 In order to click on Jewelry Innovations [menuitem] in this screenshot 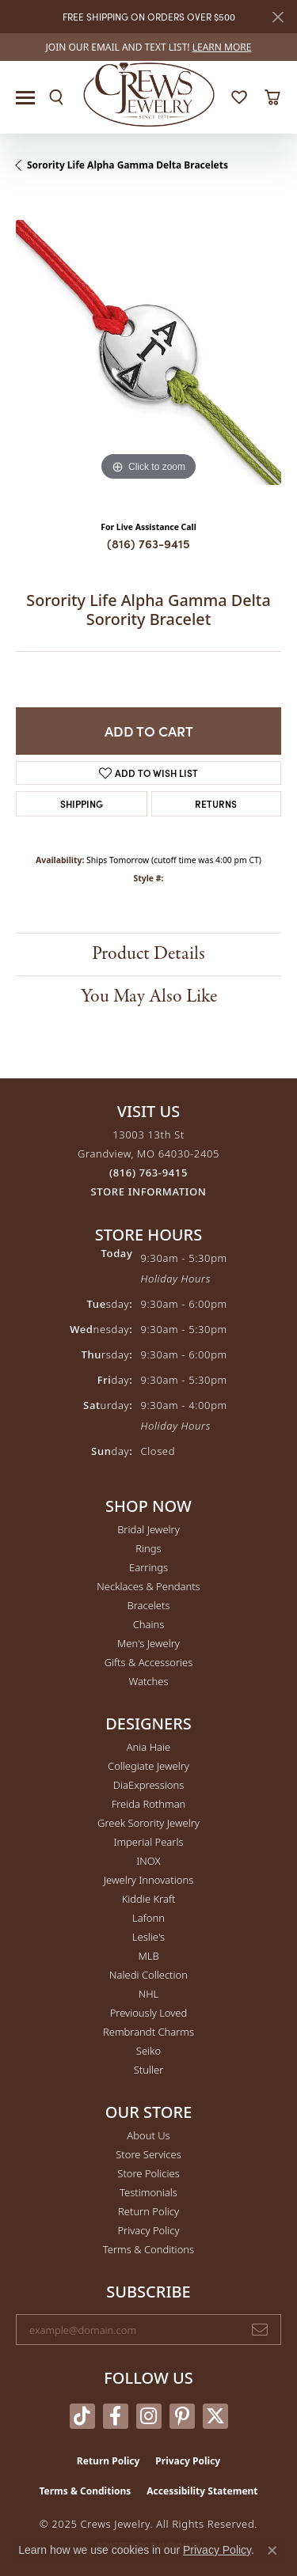, I will do `click(148, 1880)`.